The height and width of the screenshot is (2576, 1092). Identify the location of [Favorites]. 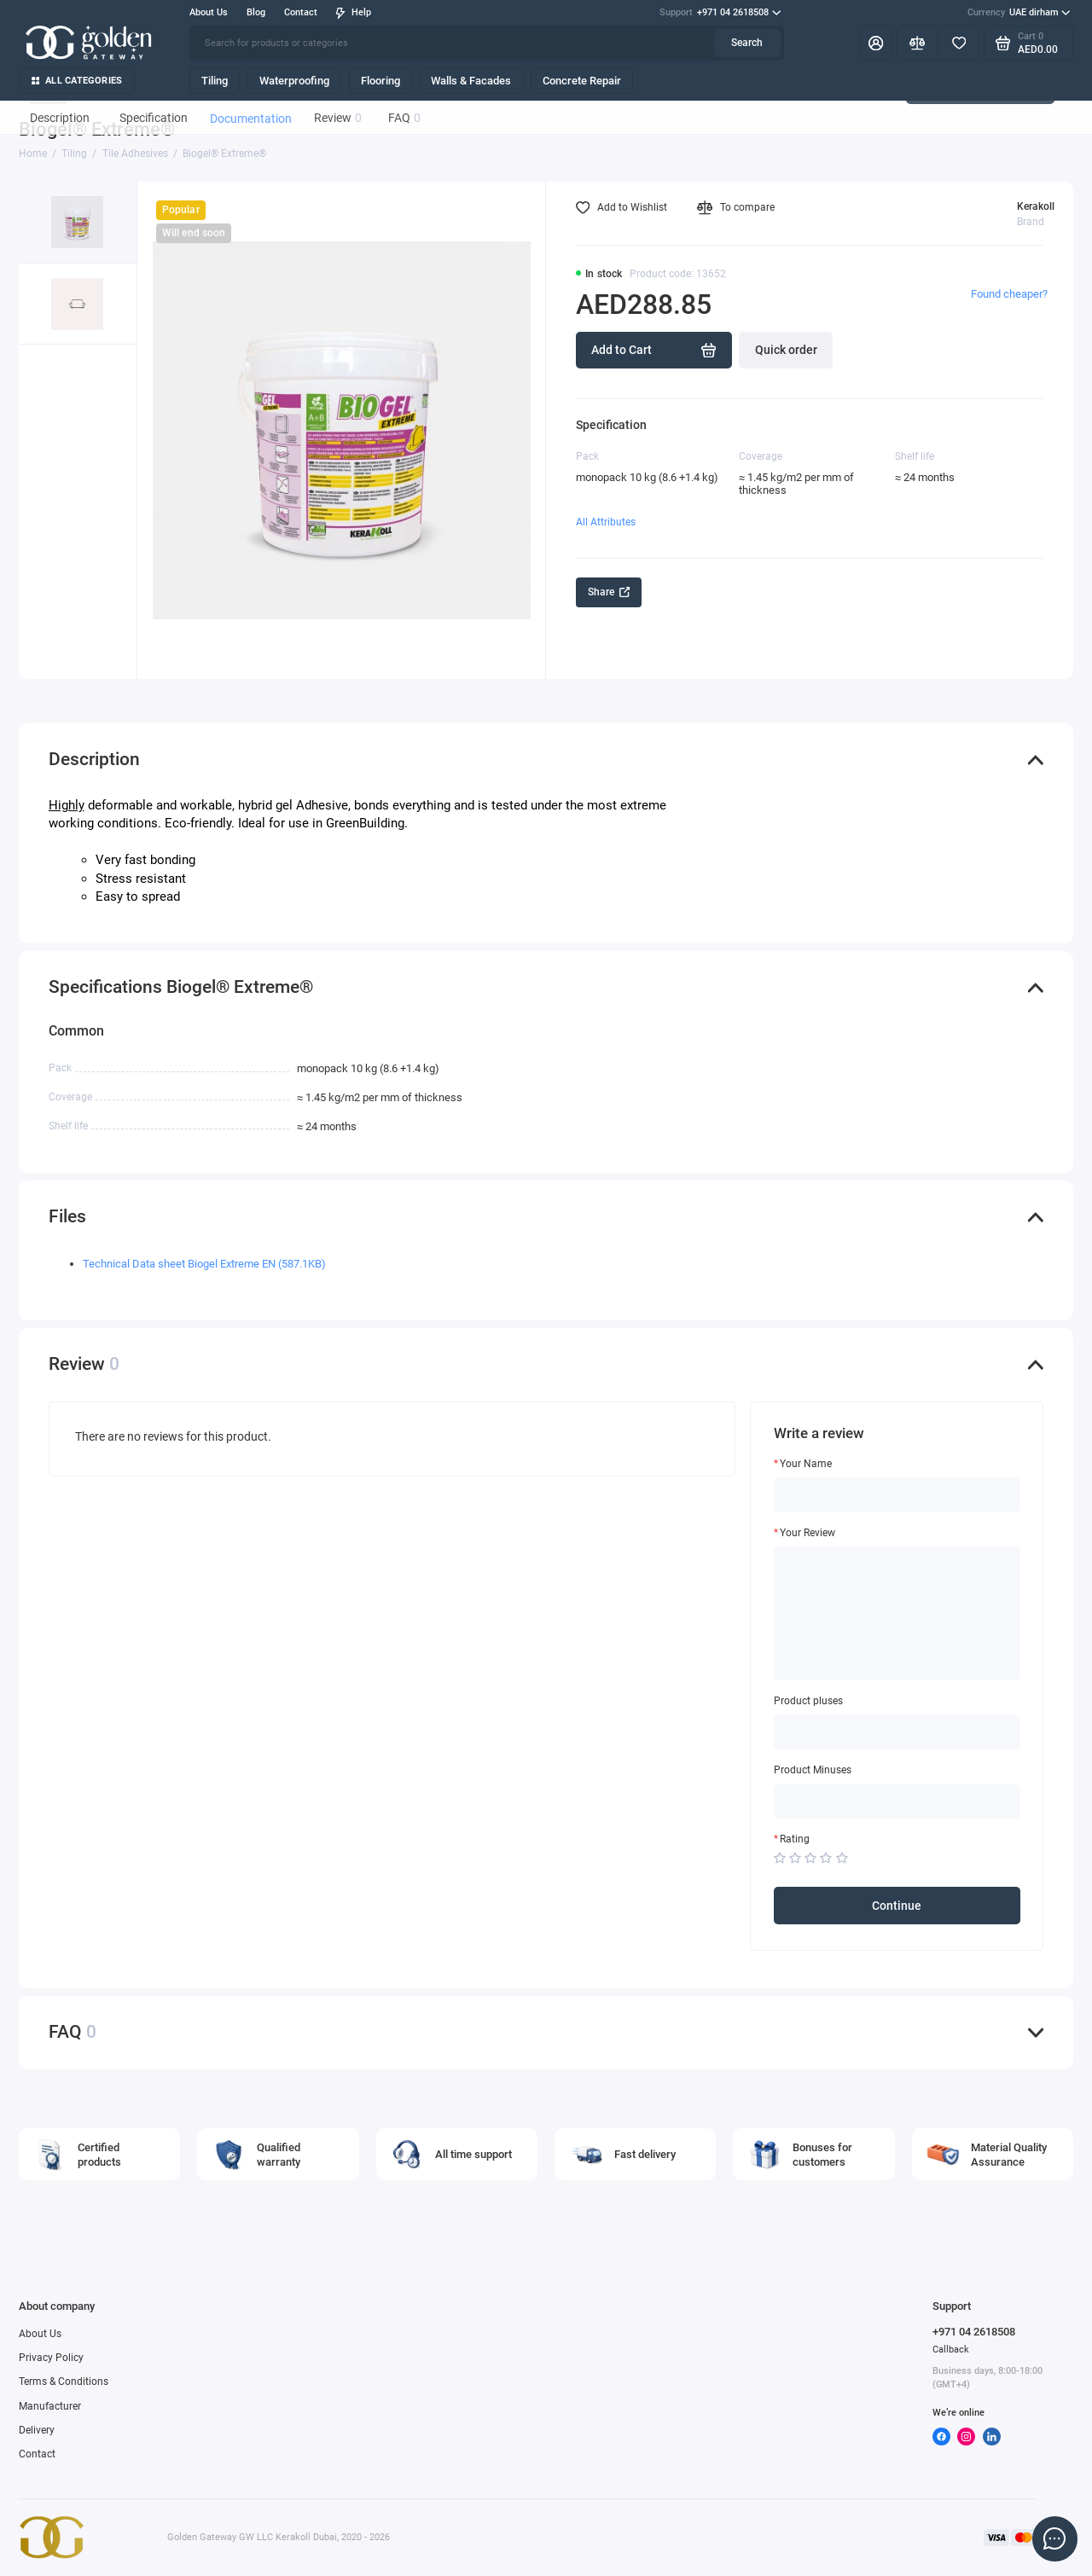
(958, 43).